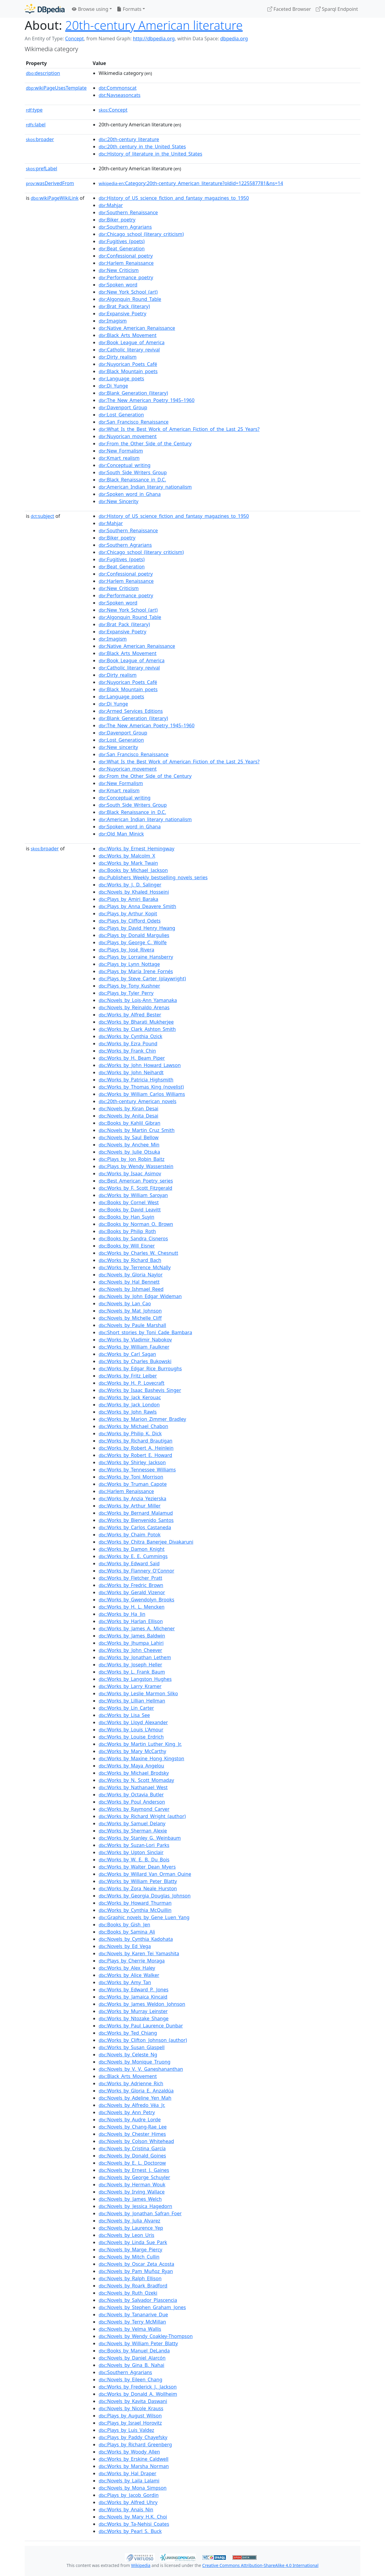 The width and height of the screenshot is (385, 2576). Describe the element at coordinates (132, 1606) in the screenshot. I see `:Works_by_H._L._Mencken` at that location.